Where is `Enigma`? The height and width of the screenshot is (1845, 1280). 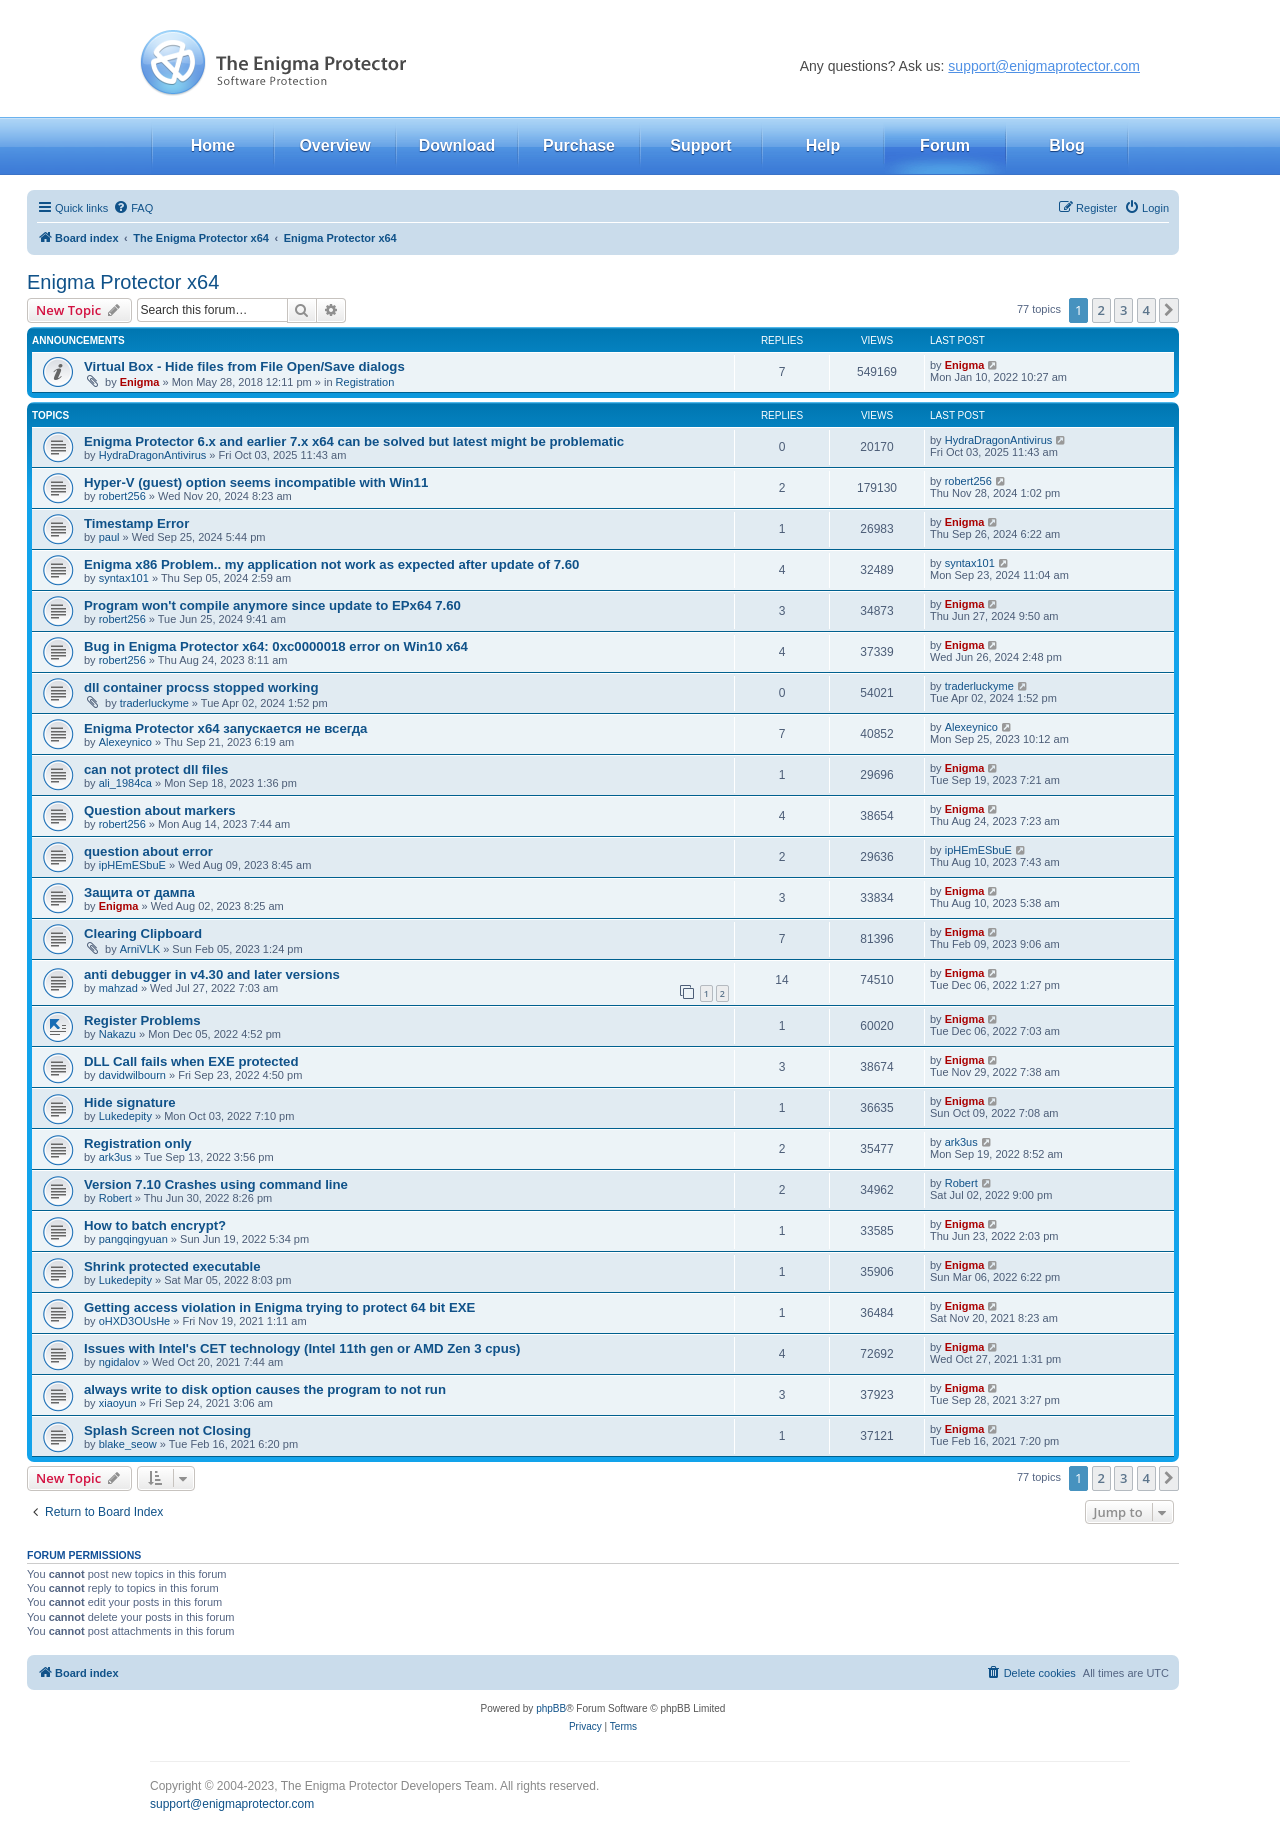 Enigma is located at coordinates (140, 382).